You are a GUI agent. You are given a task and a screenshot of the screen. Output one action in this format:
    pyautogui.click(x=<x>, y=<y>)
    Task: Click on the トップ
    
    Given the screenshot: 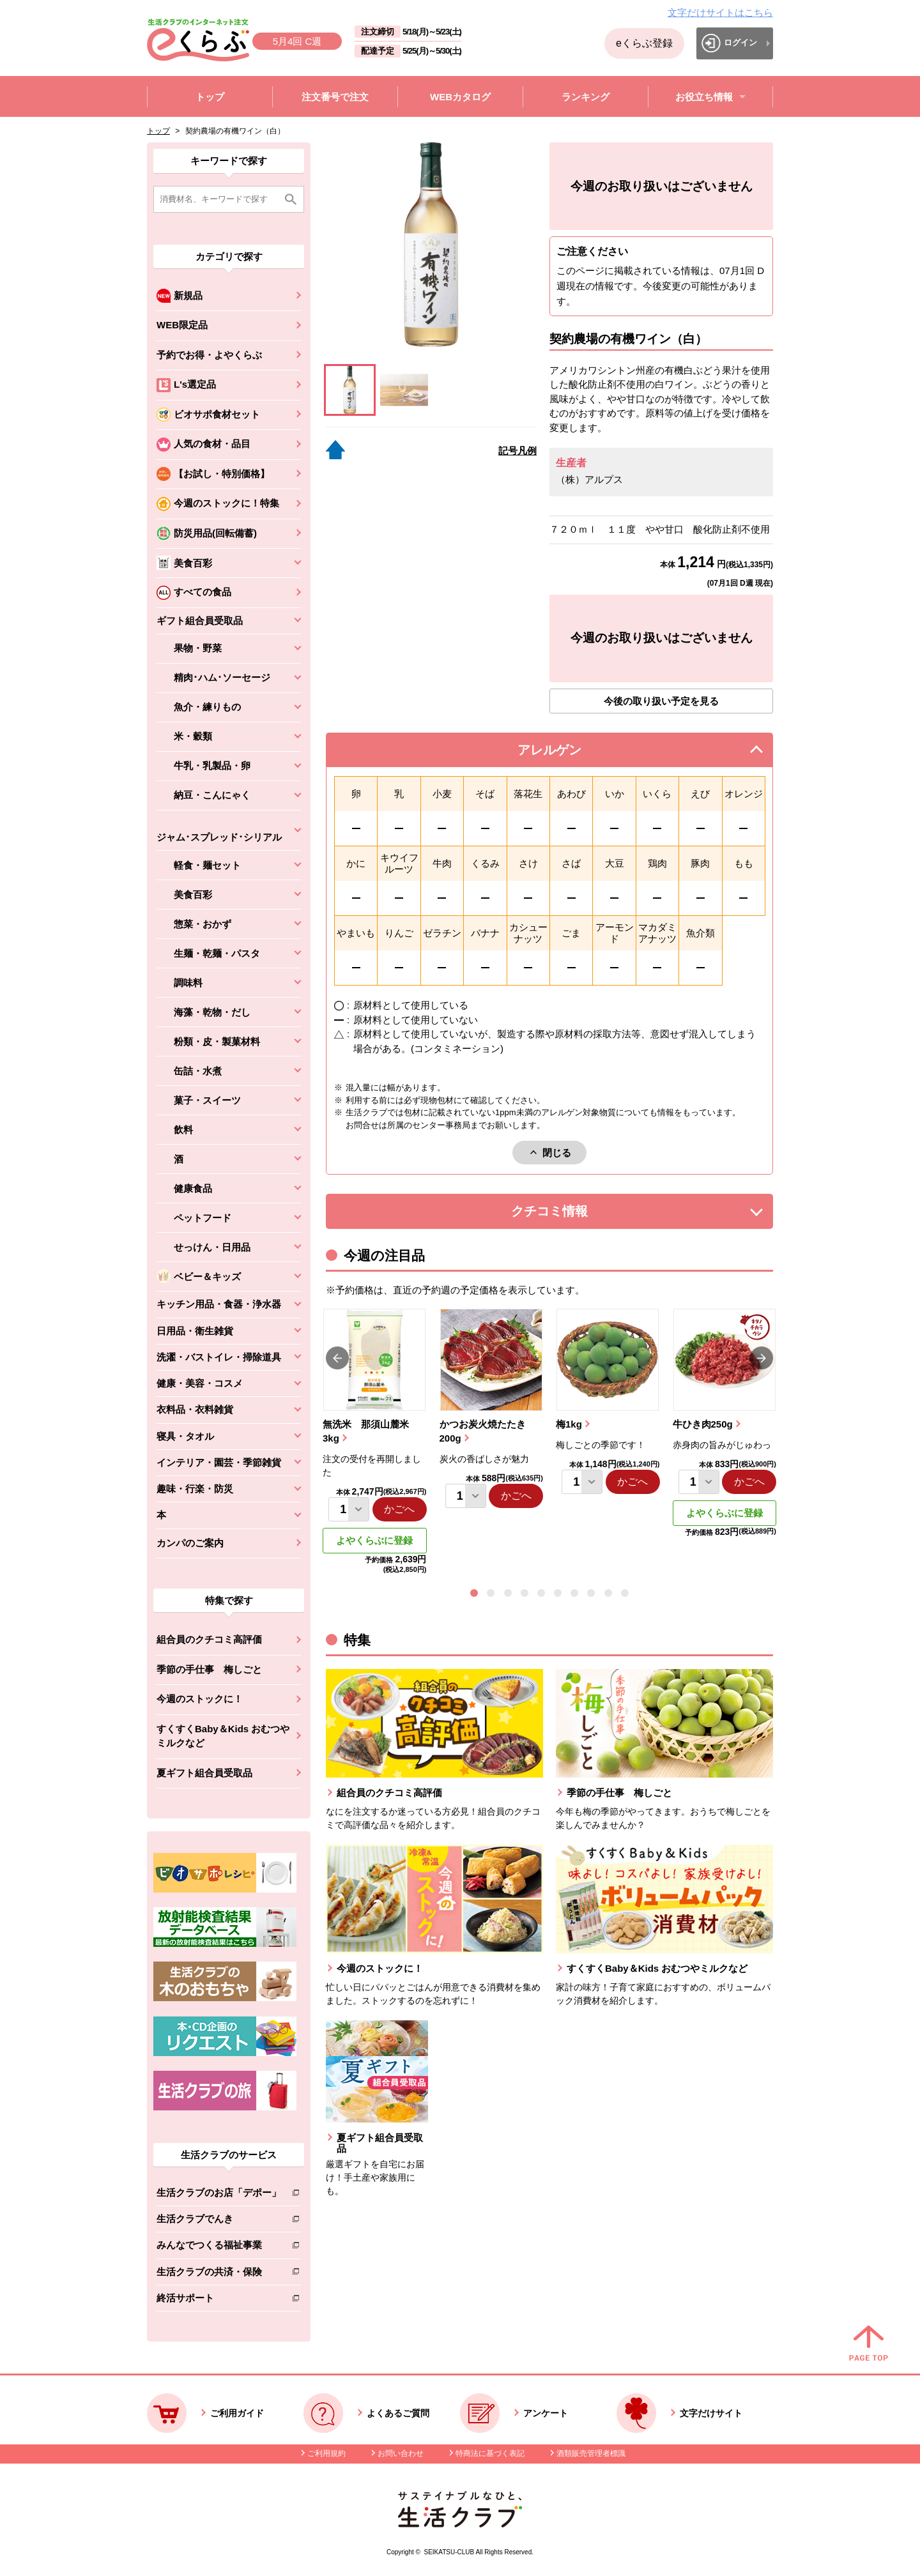 What is the action you would take?
    pyautogui.click(x=158, y=130)
    